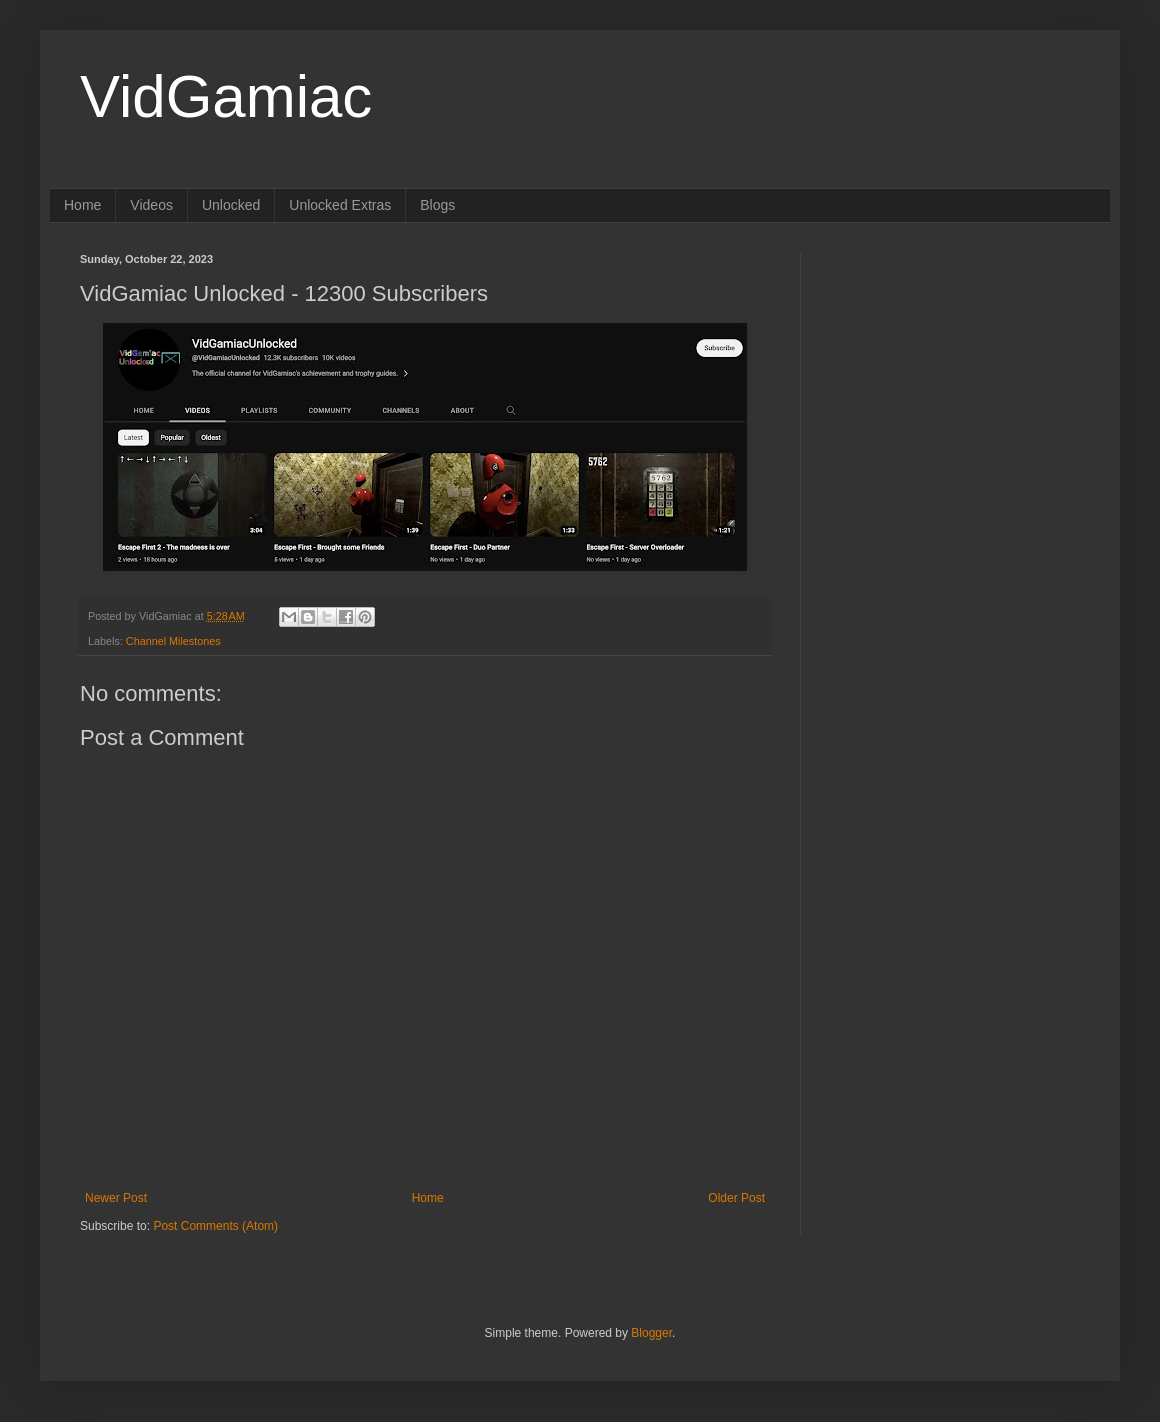  What do you see at coordinates (151, 205) in the screenshot?
I see `Videos` at bounding box center [151, 205].